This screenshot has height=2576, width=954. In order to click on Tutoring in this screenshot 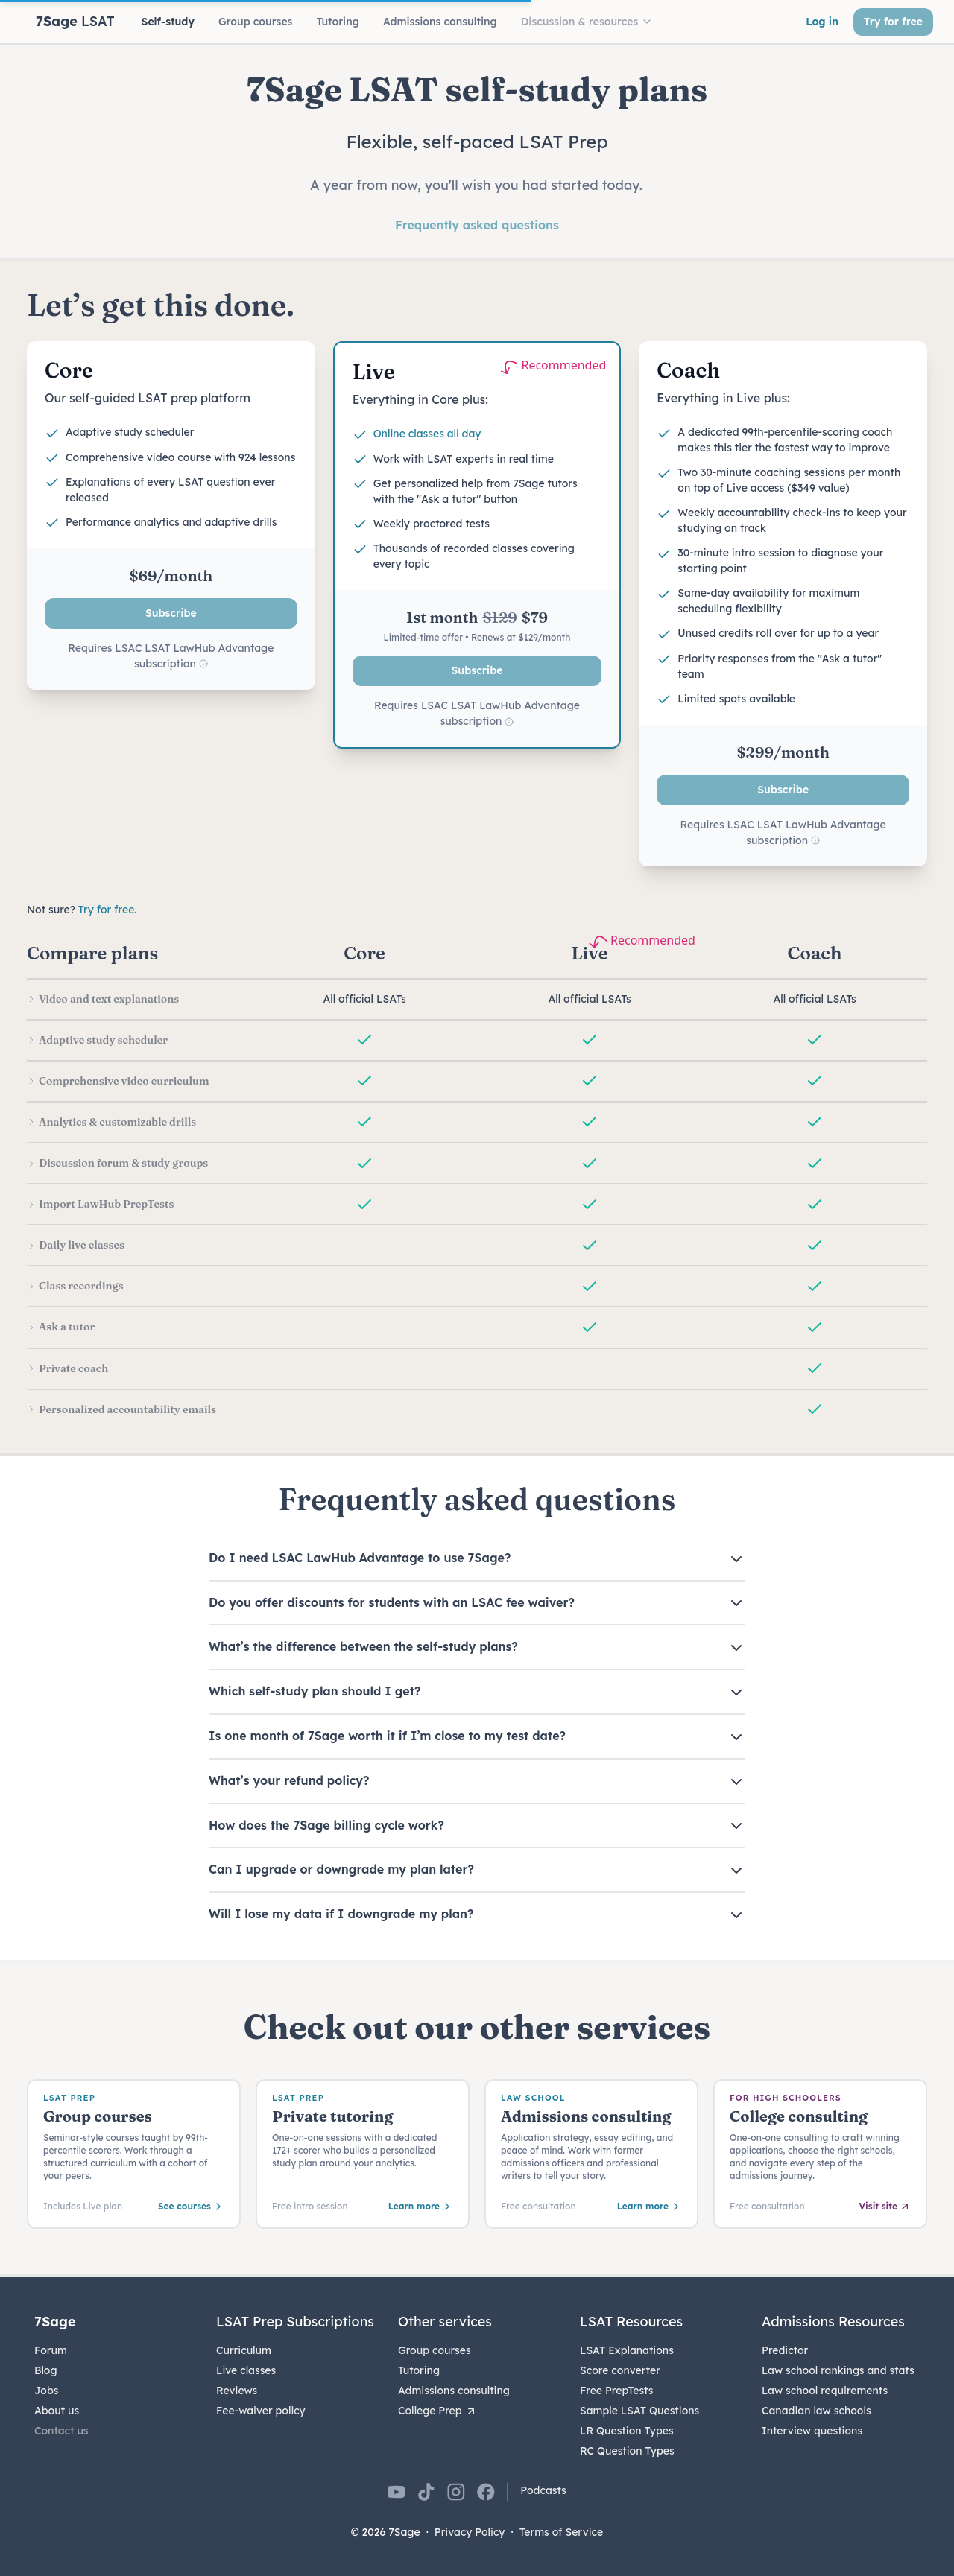, I will do `click(419, 2370)`.